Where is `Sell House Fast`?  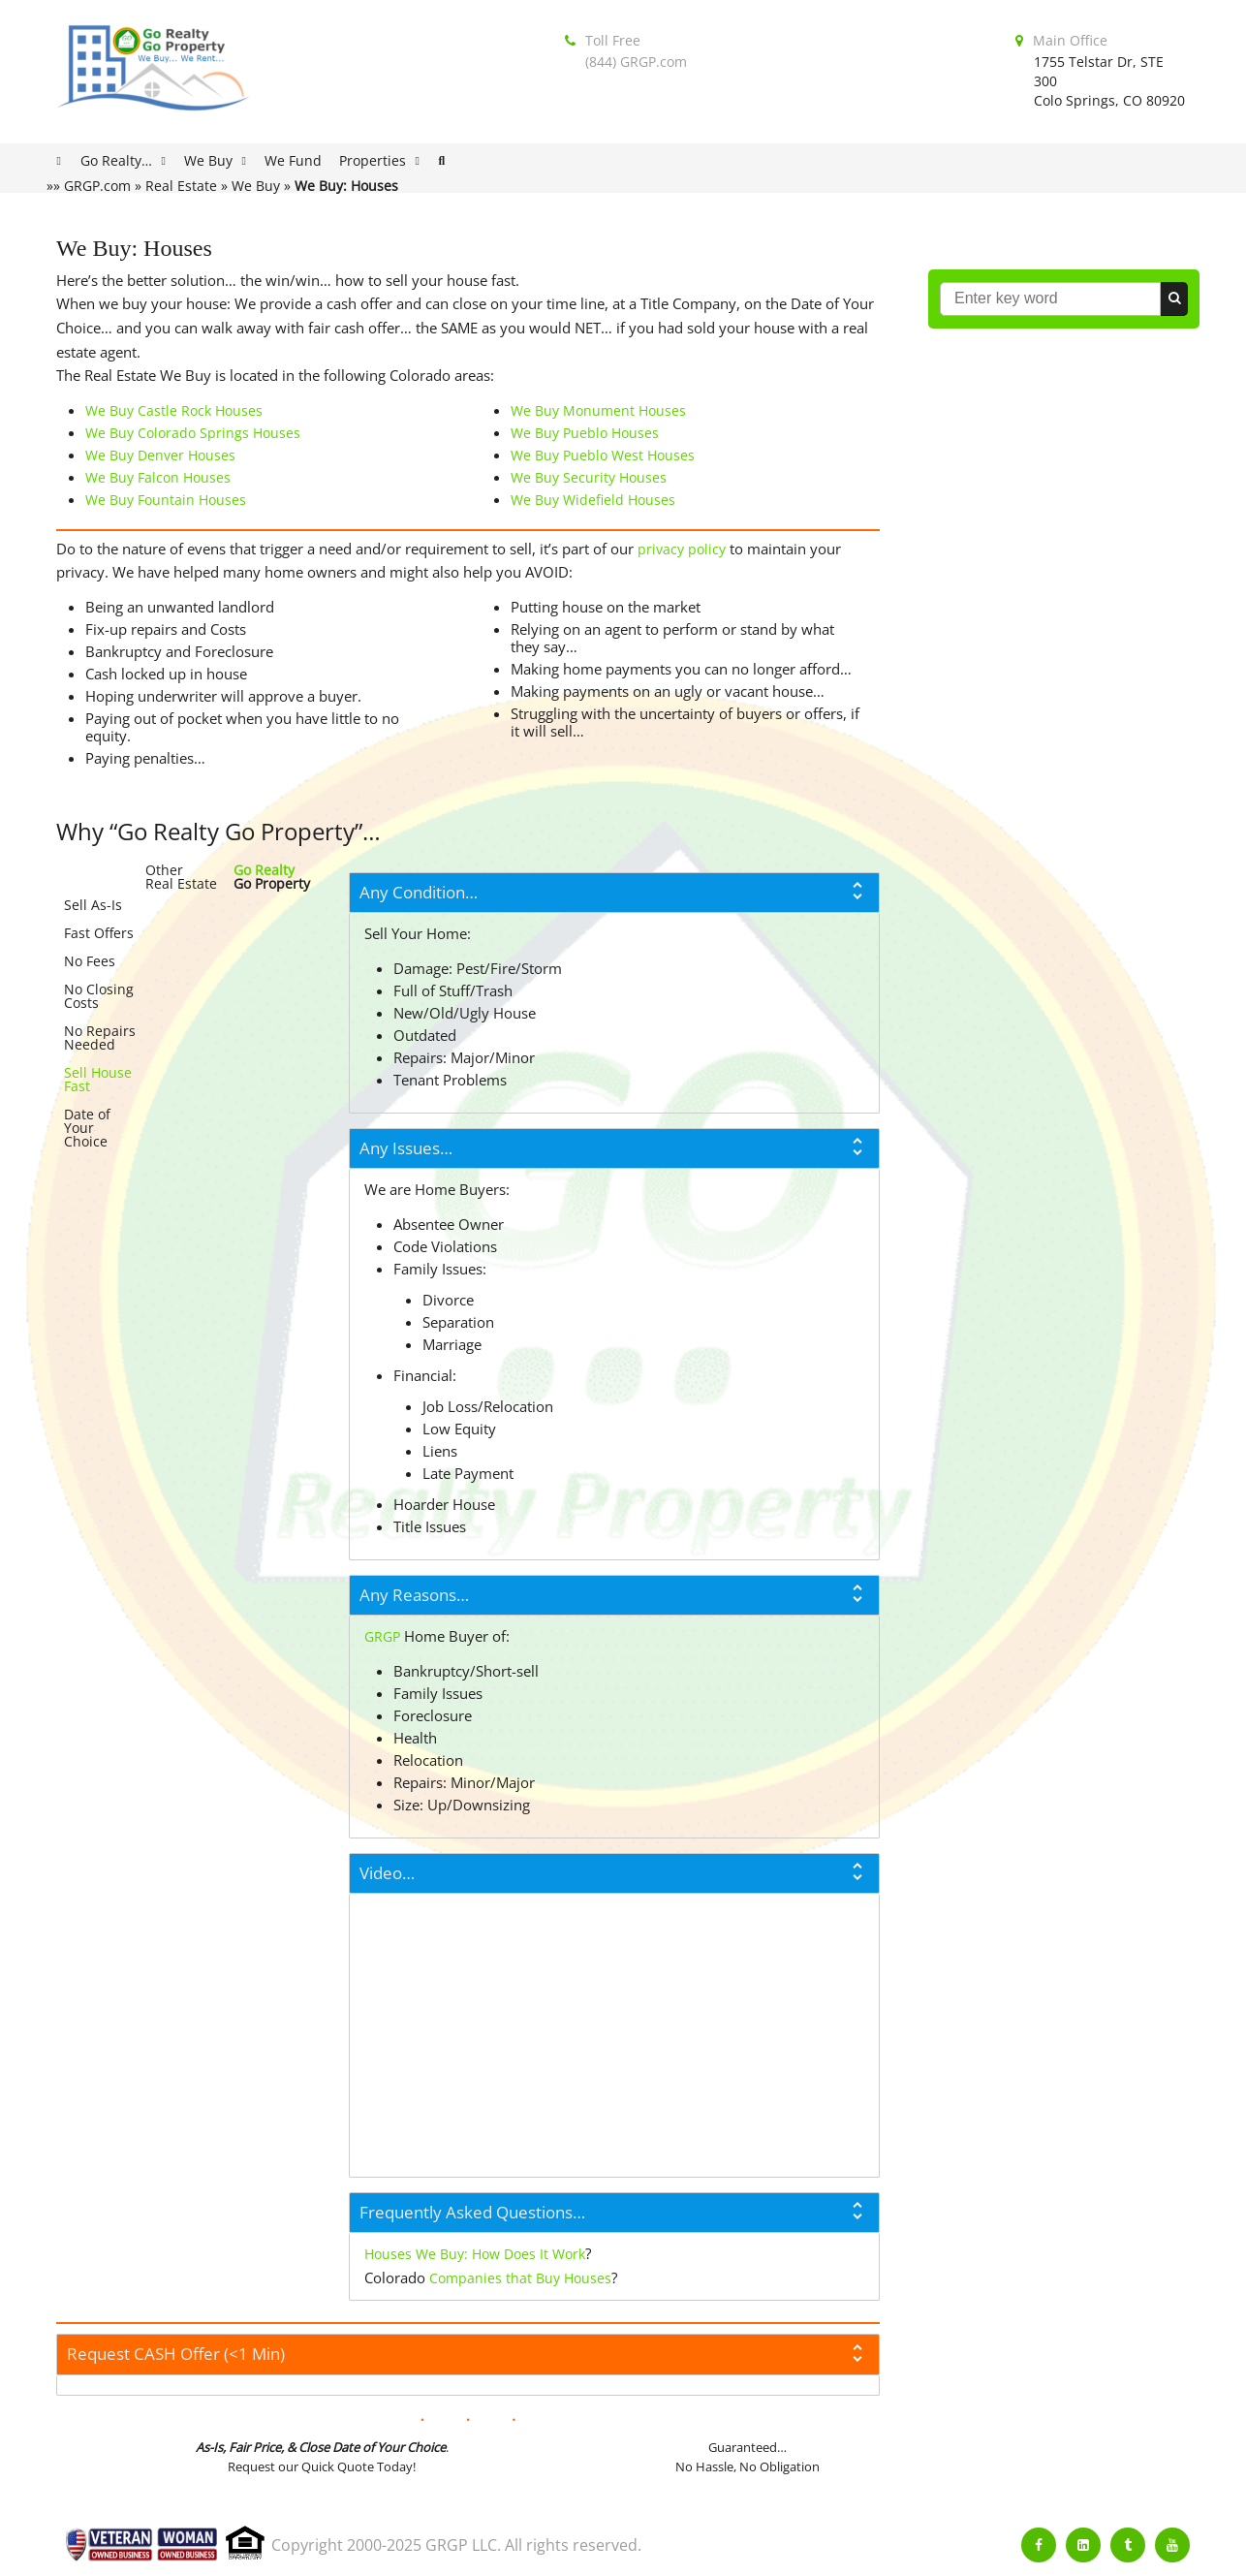 Sell House Fast is located at coordinates (98, 1079).